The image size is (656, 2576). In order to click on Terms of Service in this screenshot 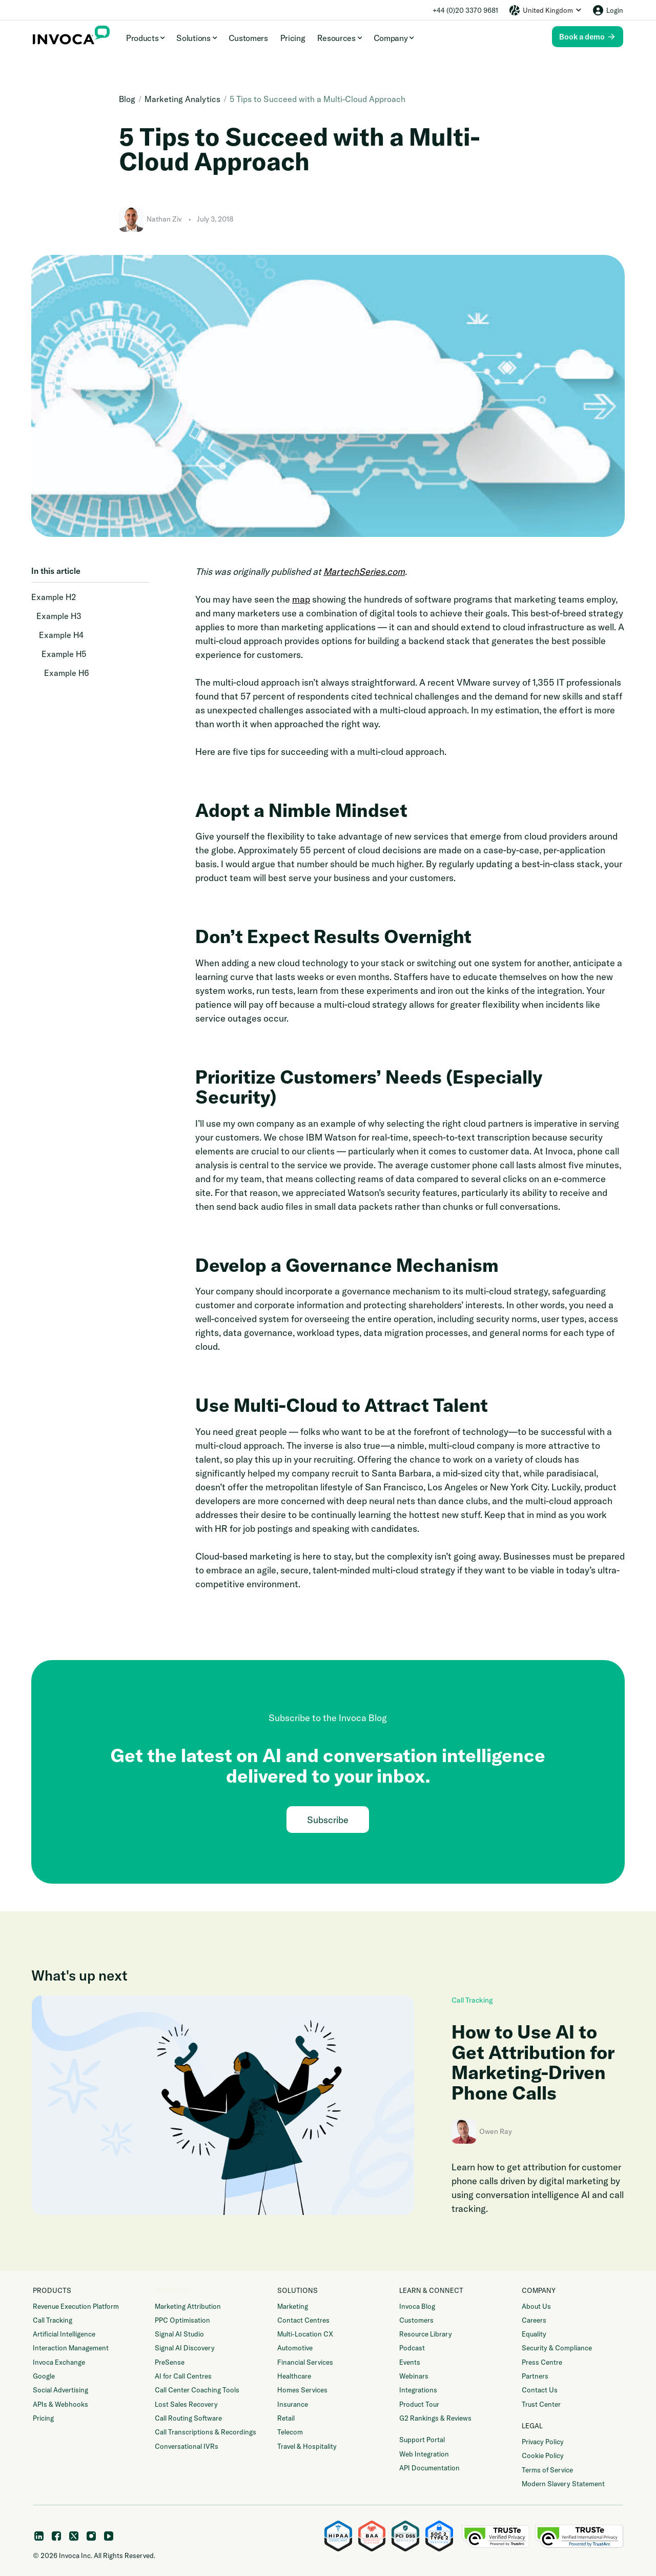, I will do `click(547, 2470)`.